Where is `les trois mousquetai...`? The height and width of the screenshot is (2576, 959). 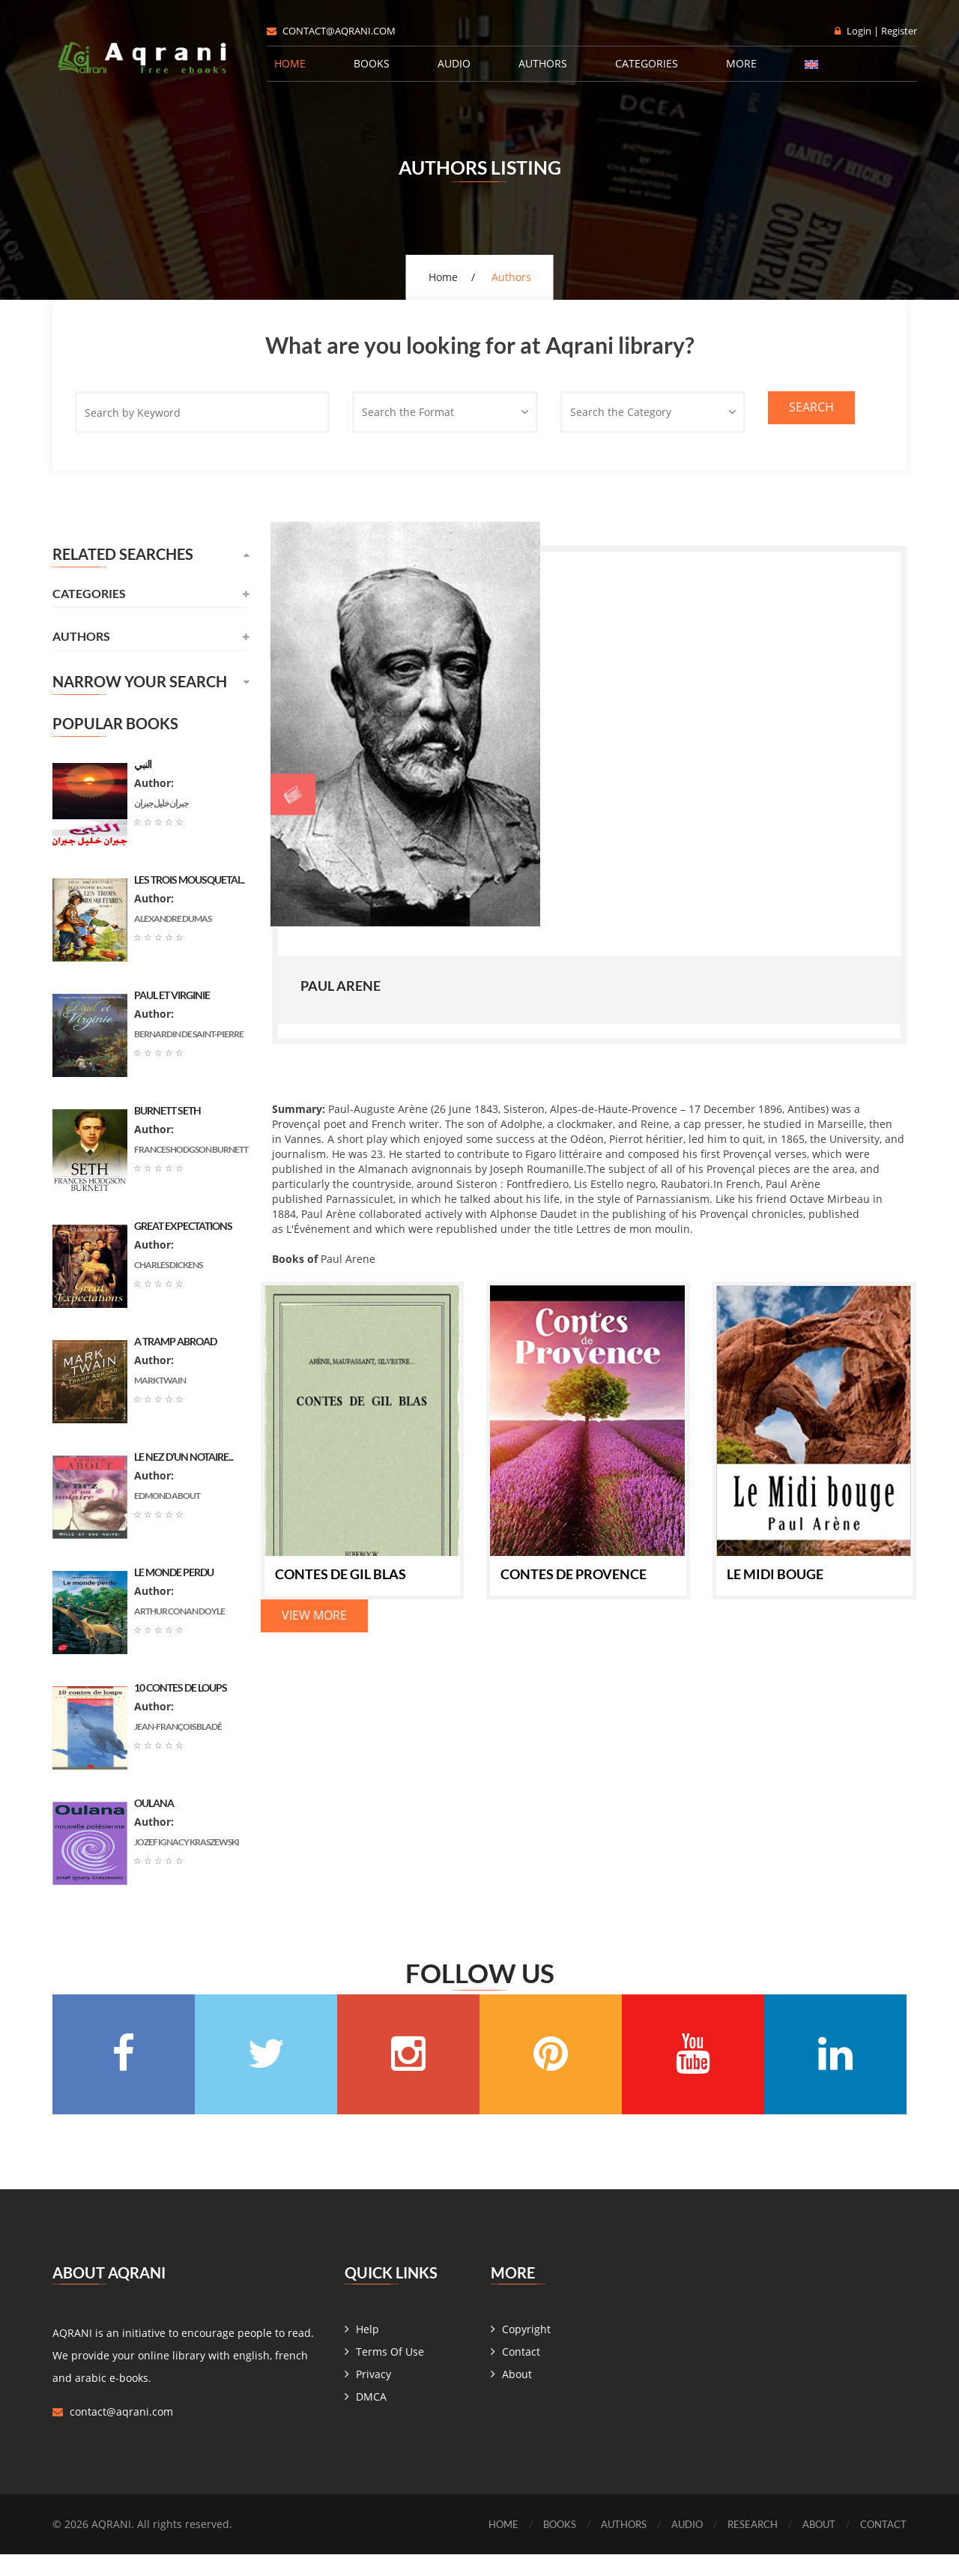
les trois mousquetai... is located at coordinates (189, 879).